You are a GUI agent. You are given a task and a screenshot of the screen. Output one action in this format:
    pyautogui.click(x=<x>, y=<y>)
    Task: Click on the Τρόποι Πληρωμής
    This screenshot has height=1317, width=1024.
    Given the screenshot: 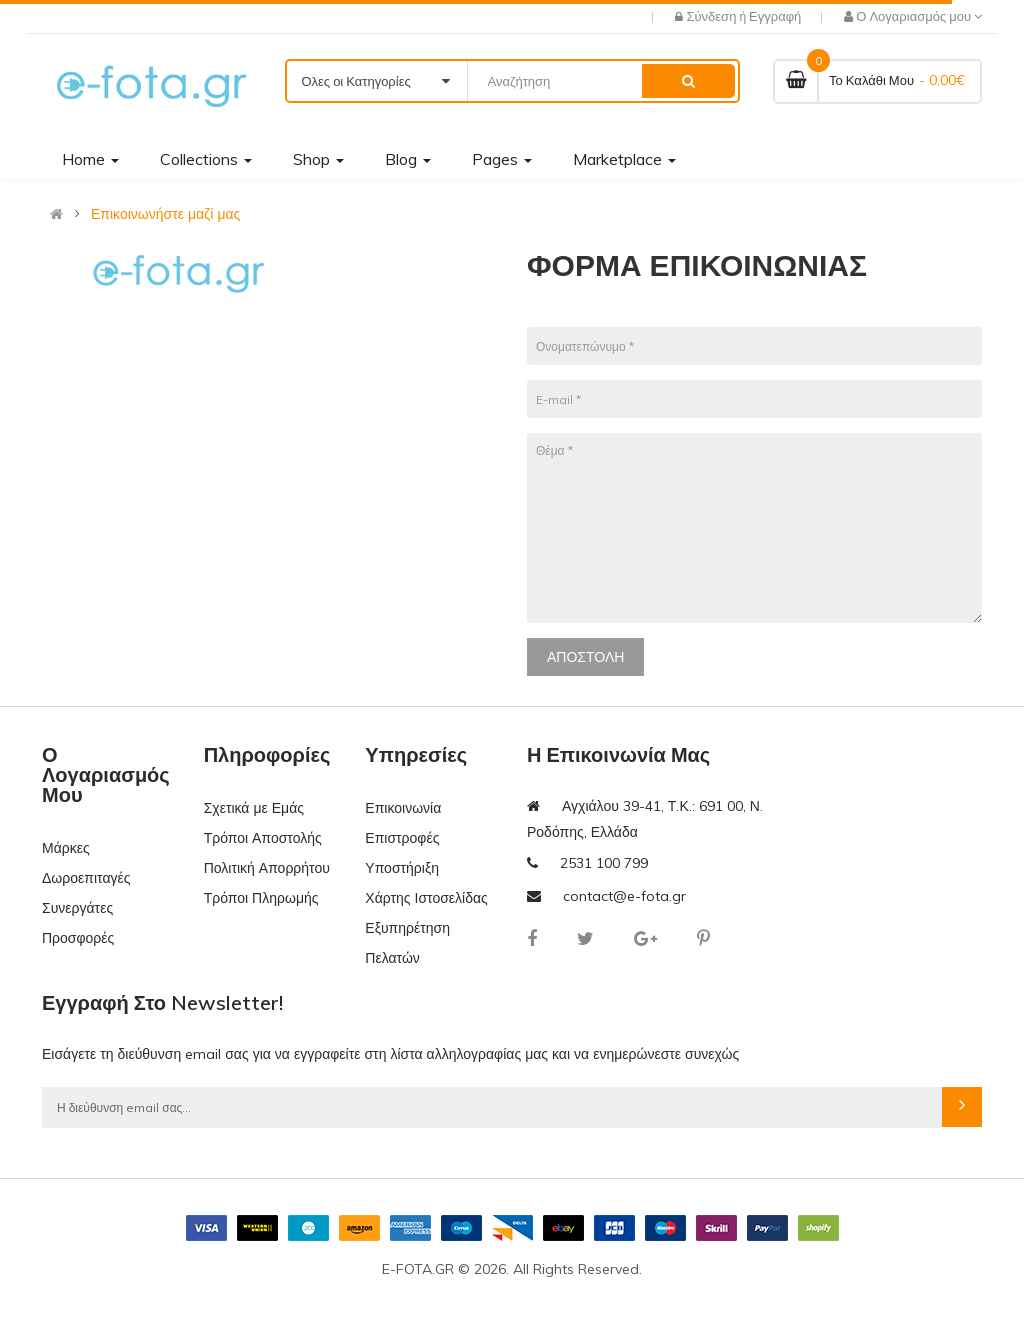 What is the action you would take?
    pyautogui.click(x=261, y=898)
    